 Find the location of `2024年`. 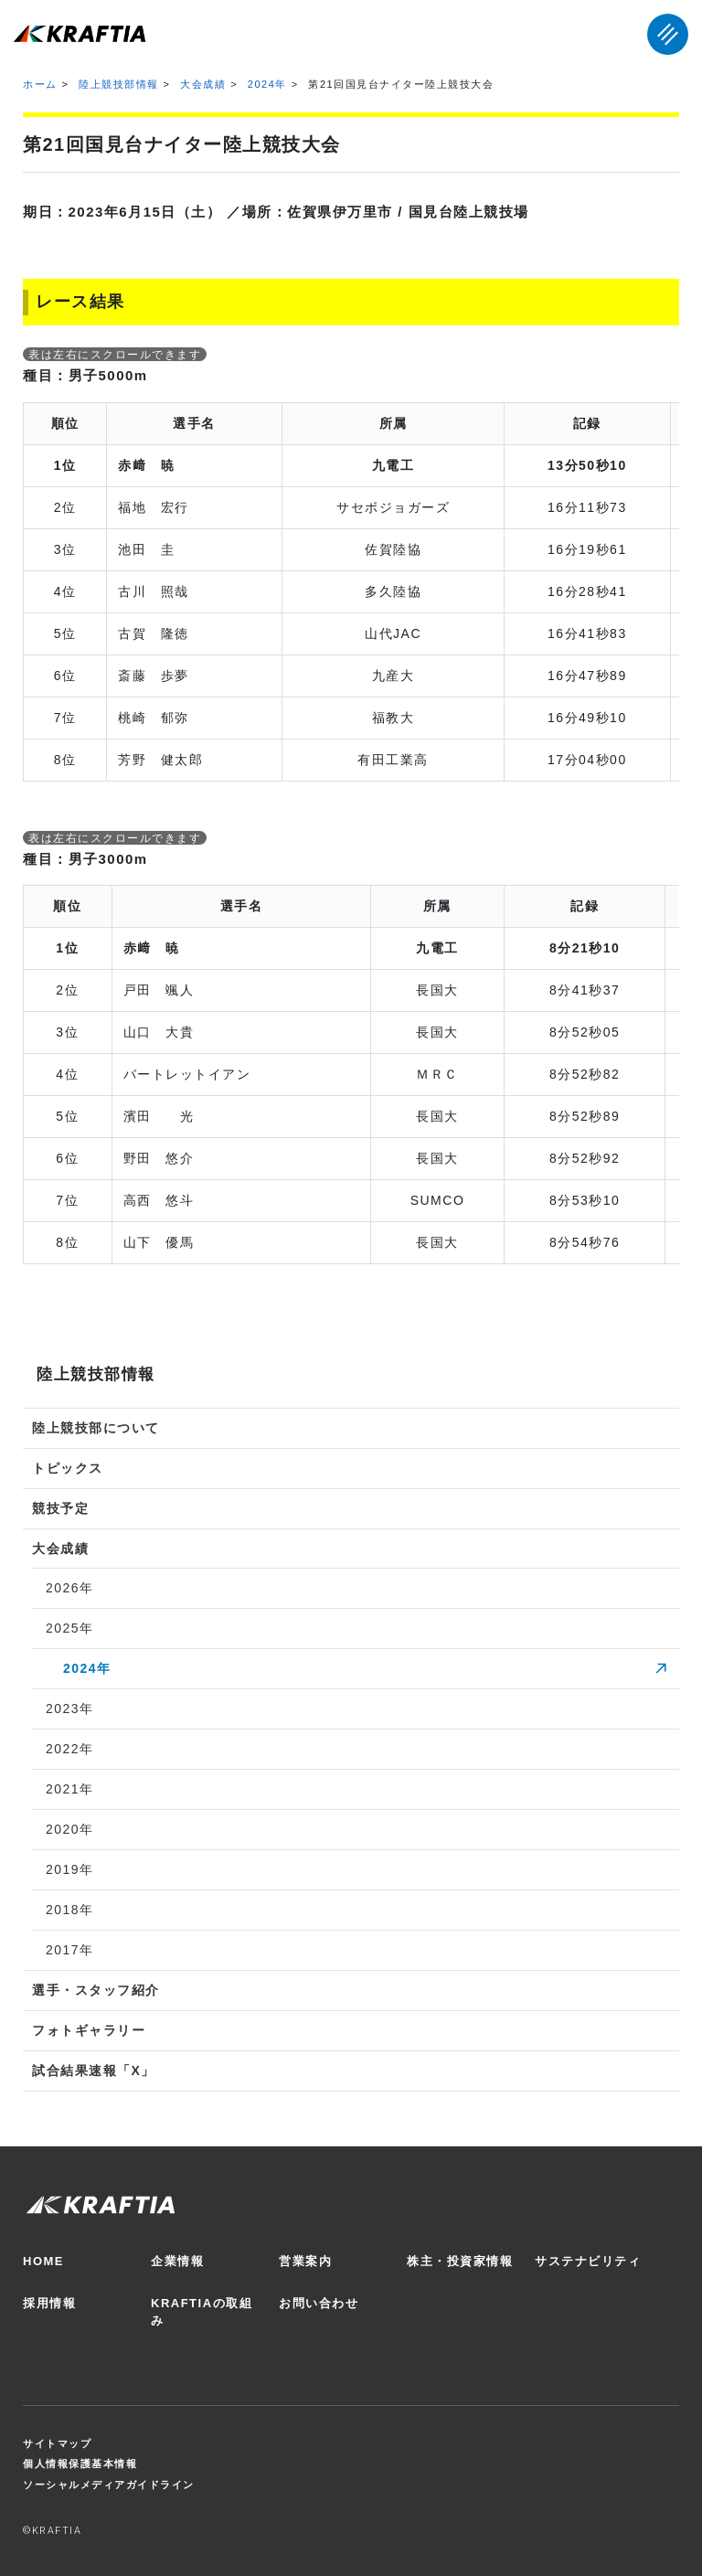

2024年 is located at coordinates (267, 84).